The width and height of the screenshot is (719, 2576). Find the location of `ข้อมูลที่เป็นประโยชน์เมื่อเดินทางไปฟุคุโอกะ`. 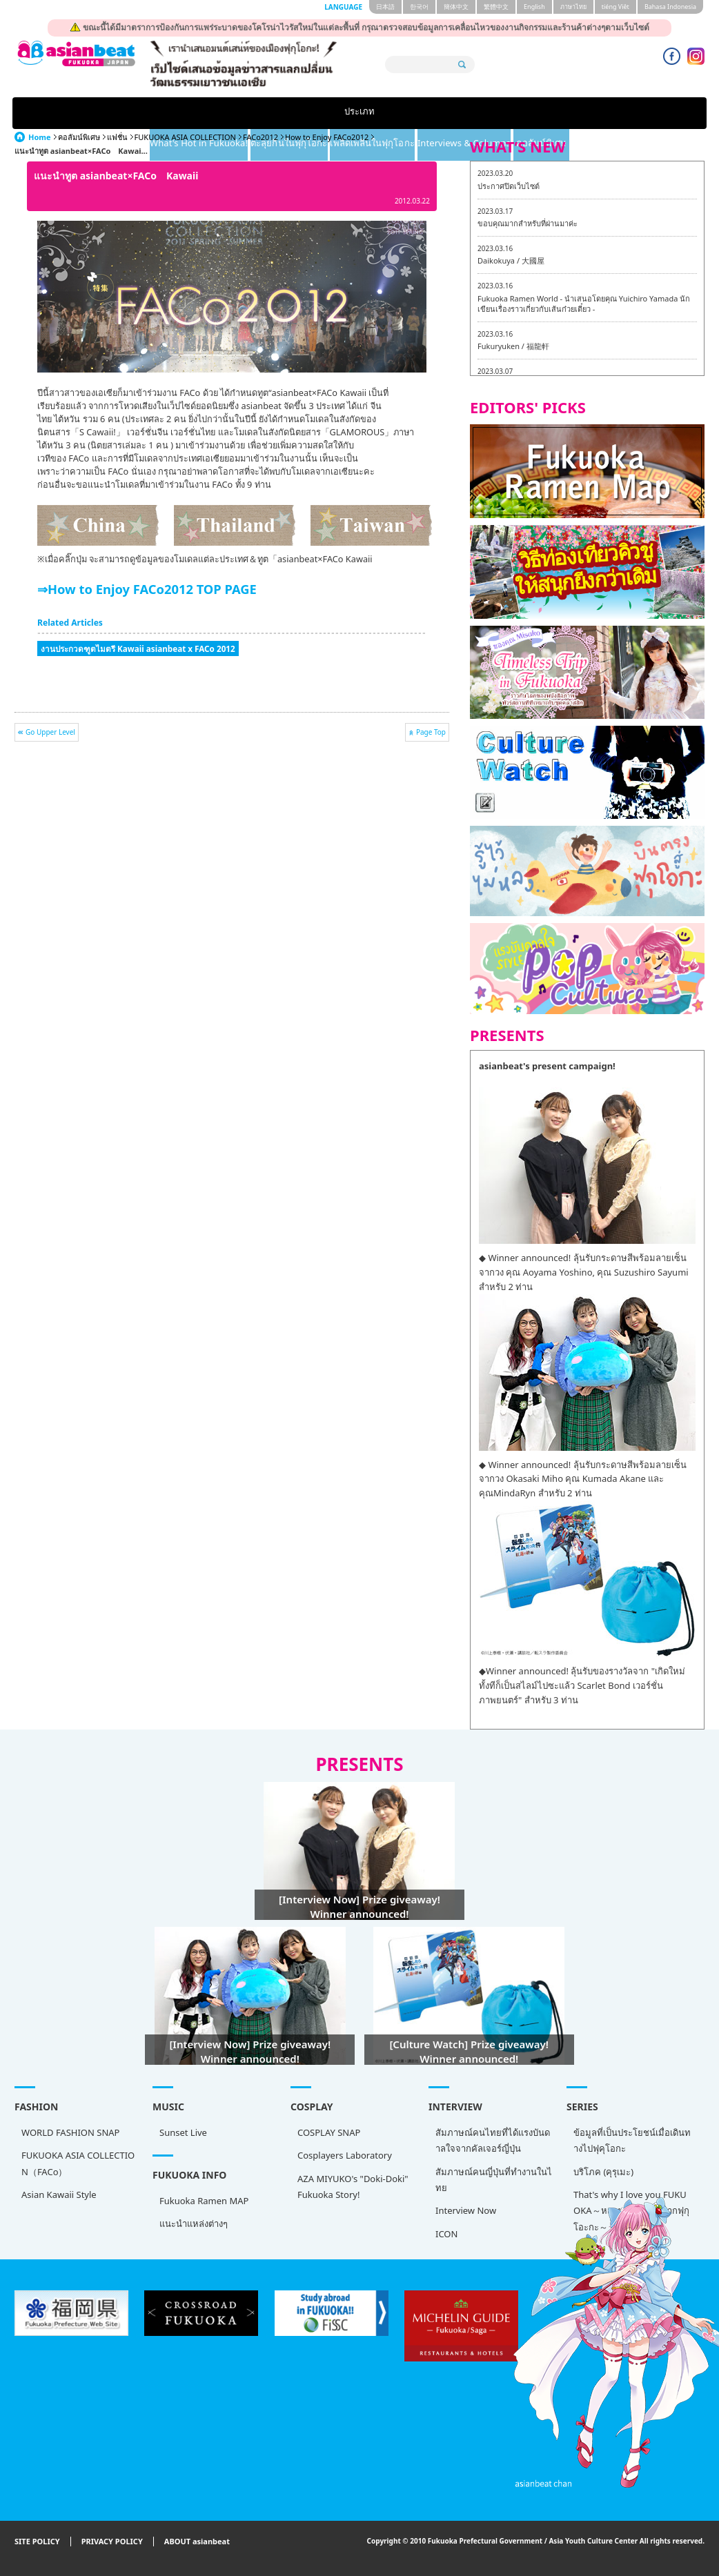

ข้อมูลที่เป็นประโยชน์เมื่อเดินทางไปฟุคุโอกะ is located at coordinates (632, 2140).